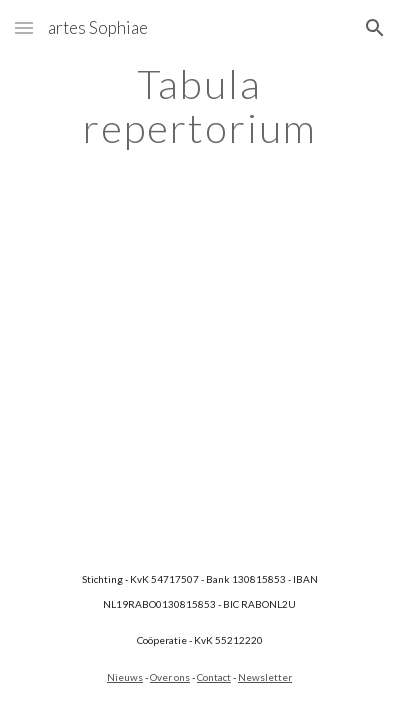 Image resolution: width=399 pixels, height=720 pixels. What do you see at coordinates (24, 27) in the screenshot?
I see `[button]` at bounding box center [24, 27].